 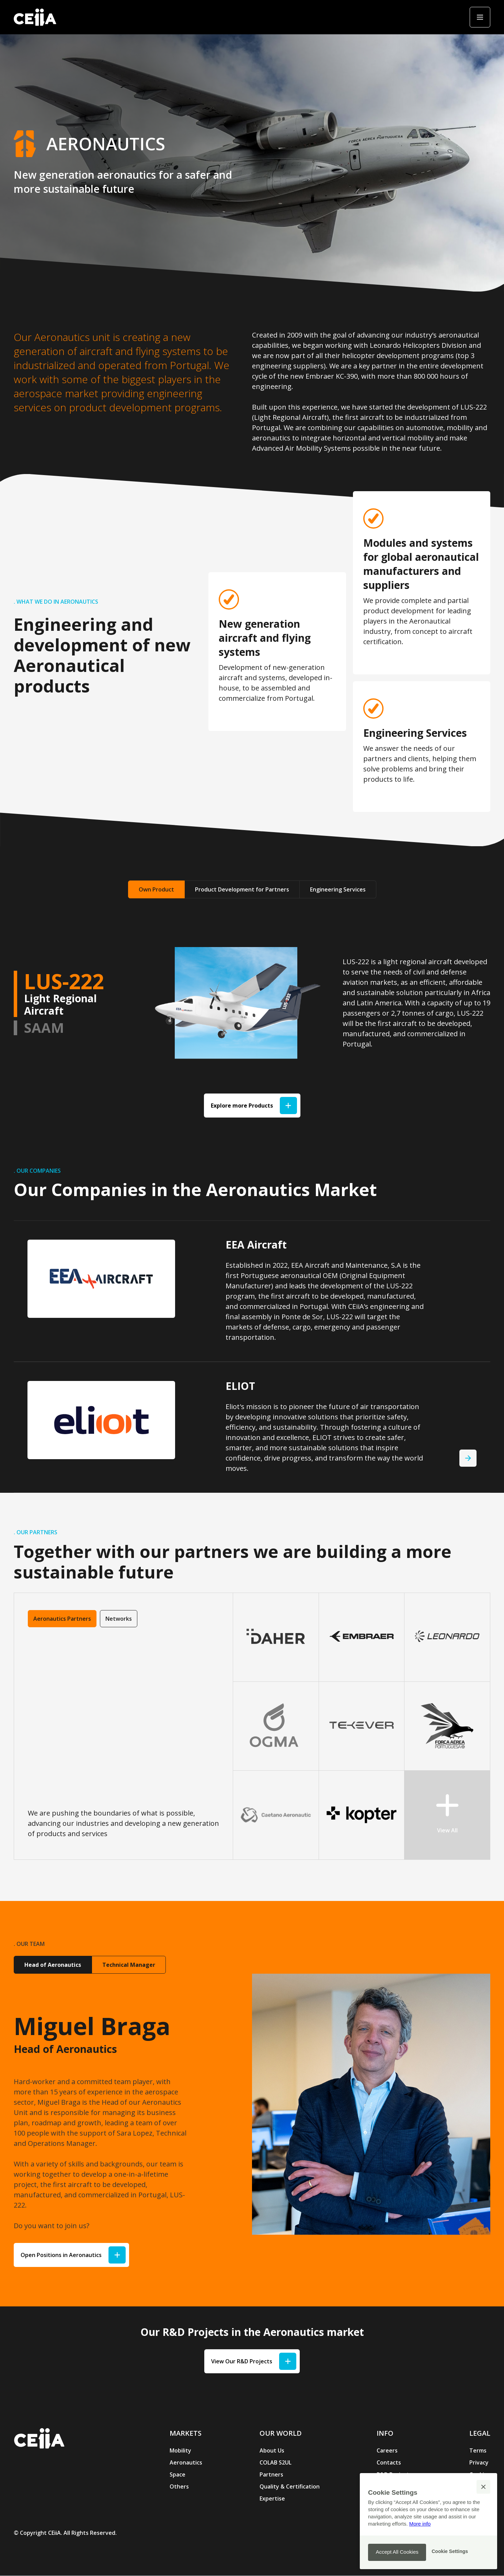 What do you see at coordinates (156, 889) in the screenshot?
I see `Own Product` at bounding box center [156, 889].